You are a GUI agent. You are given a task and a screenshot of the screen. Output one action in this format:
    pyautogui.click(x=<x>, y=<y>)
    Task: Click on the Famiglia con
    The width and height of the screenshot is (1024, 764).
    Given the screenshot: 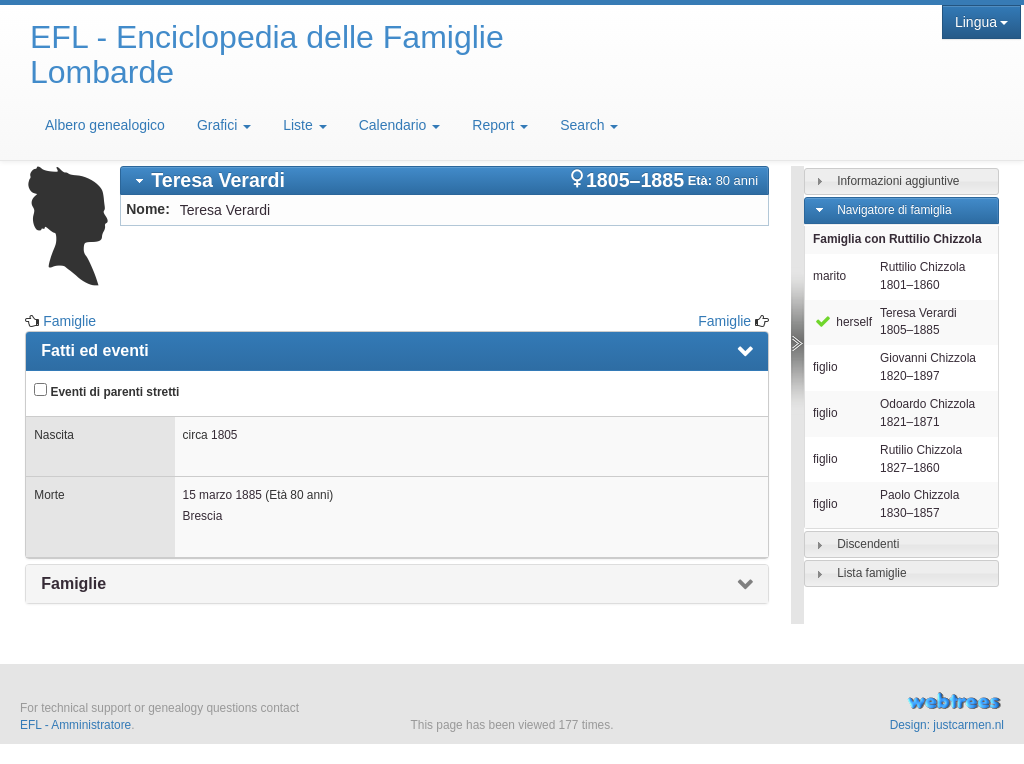 What is the action you would take?
    pyautogui.click(x=897, y=239)
    